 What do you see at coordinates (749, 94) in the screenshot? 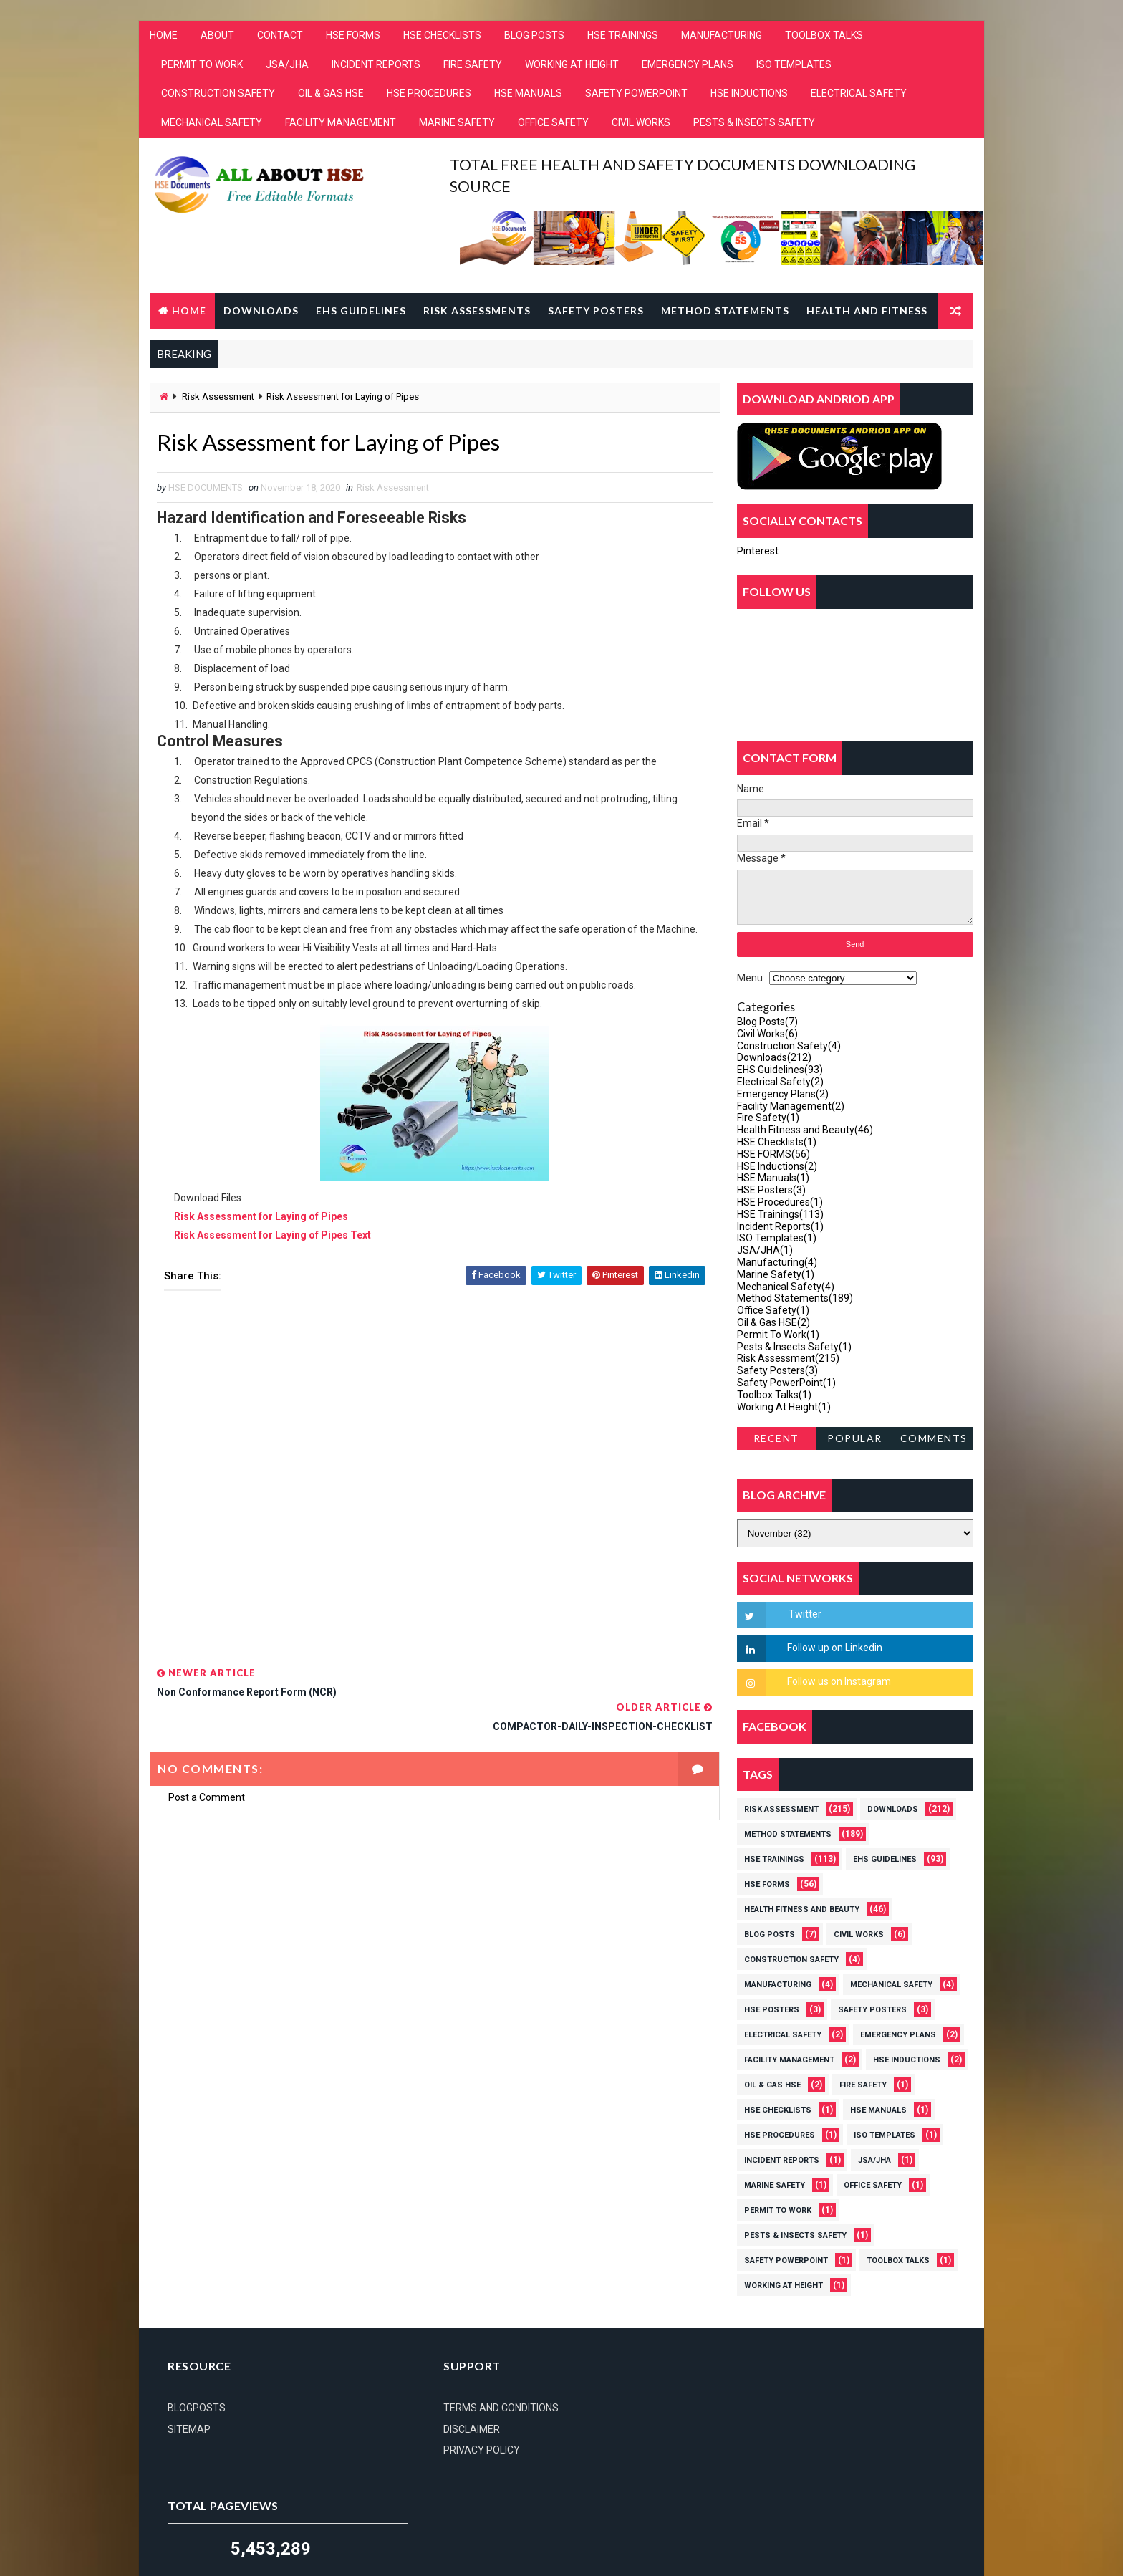
I see `HSE INDUCTIONS` at bounding box center [749, 94].